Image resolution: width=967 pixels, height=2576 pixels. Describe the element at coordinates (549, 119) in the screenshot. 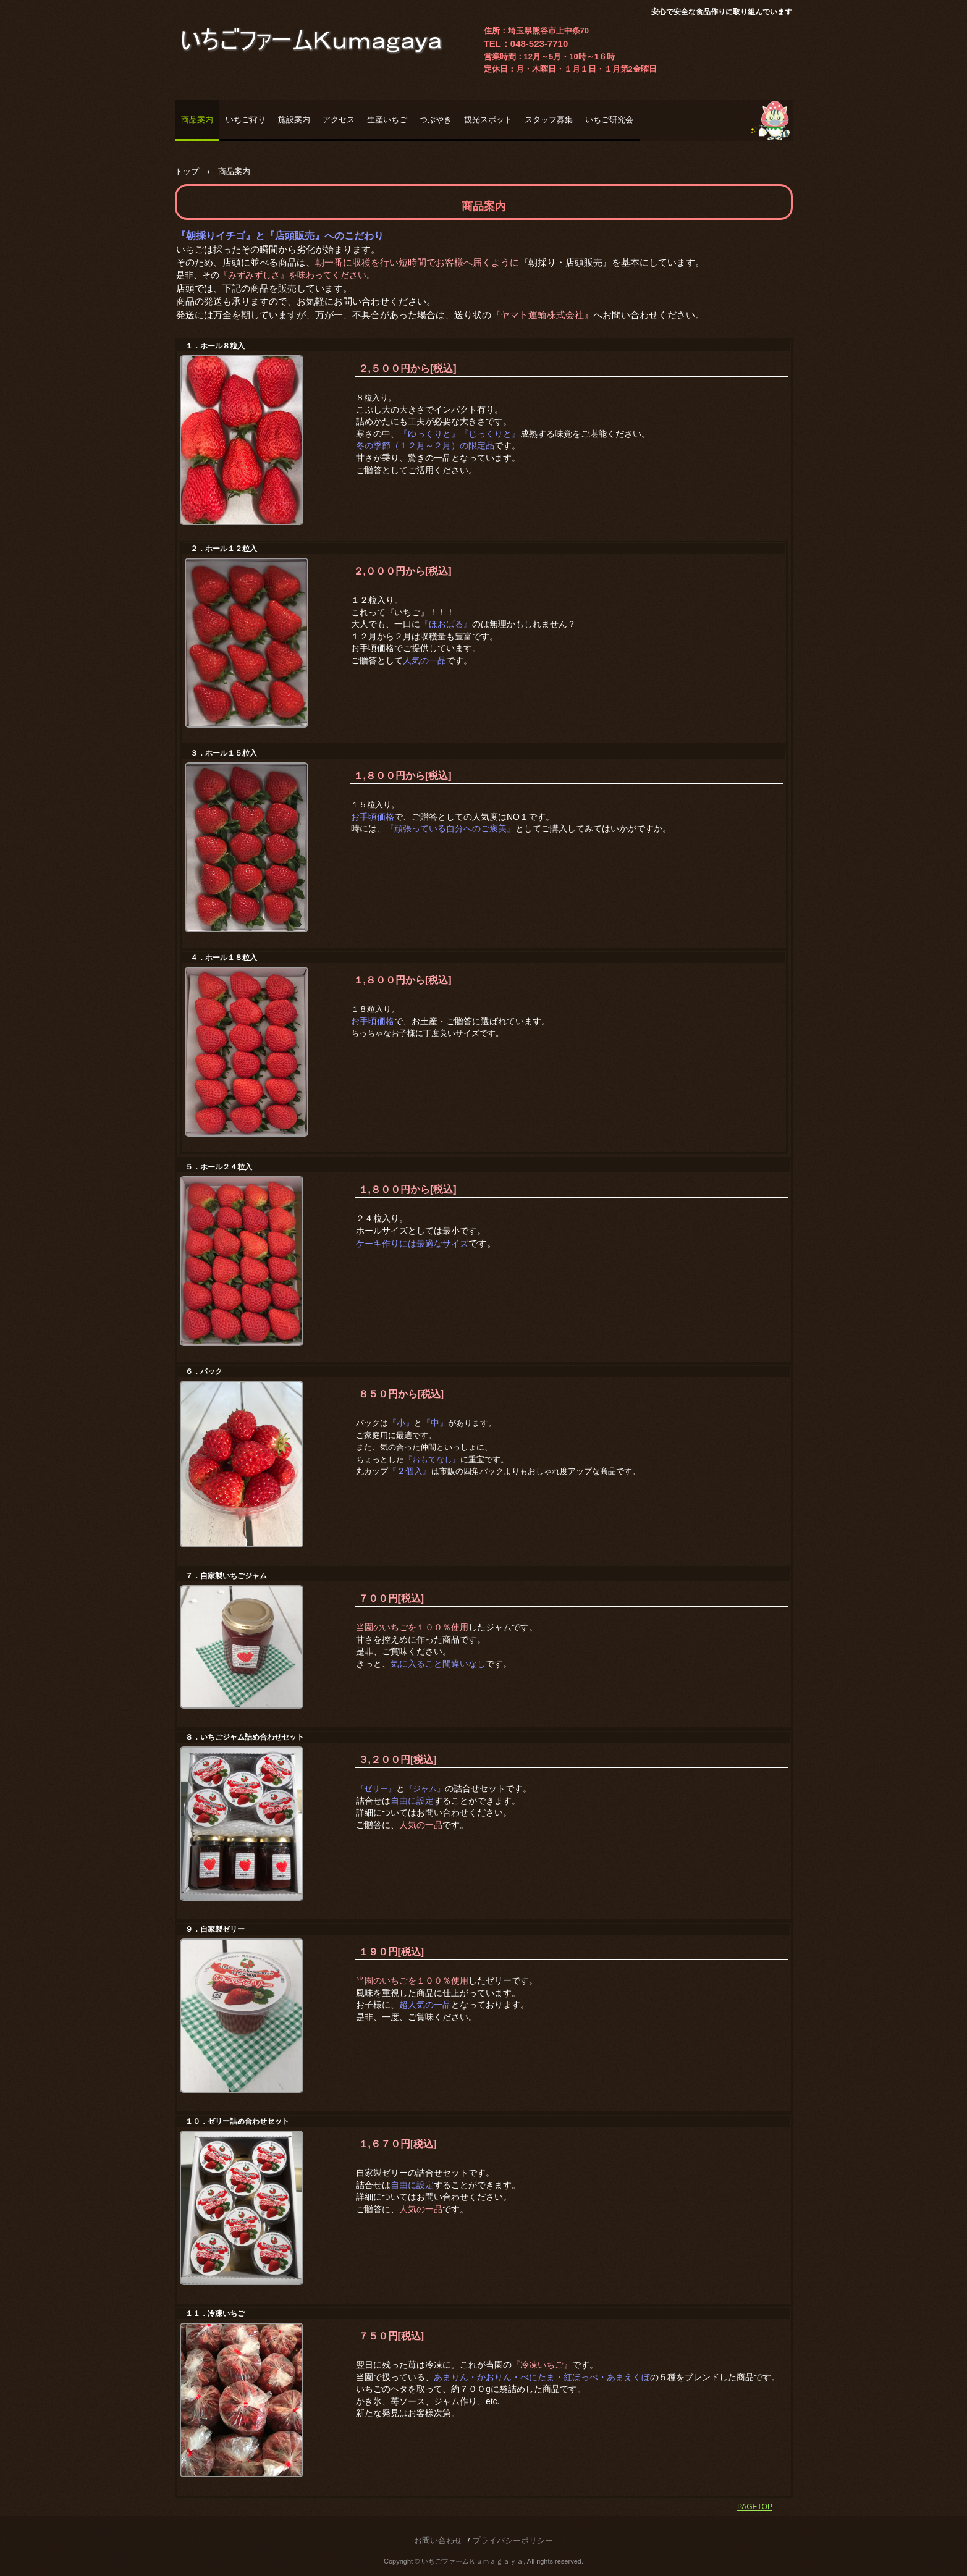

I see `スタッフ募集` at that location.